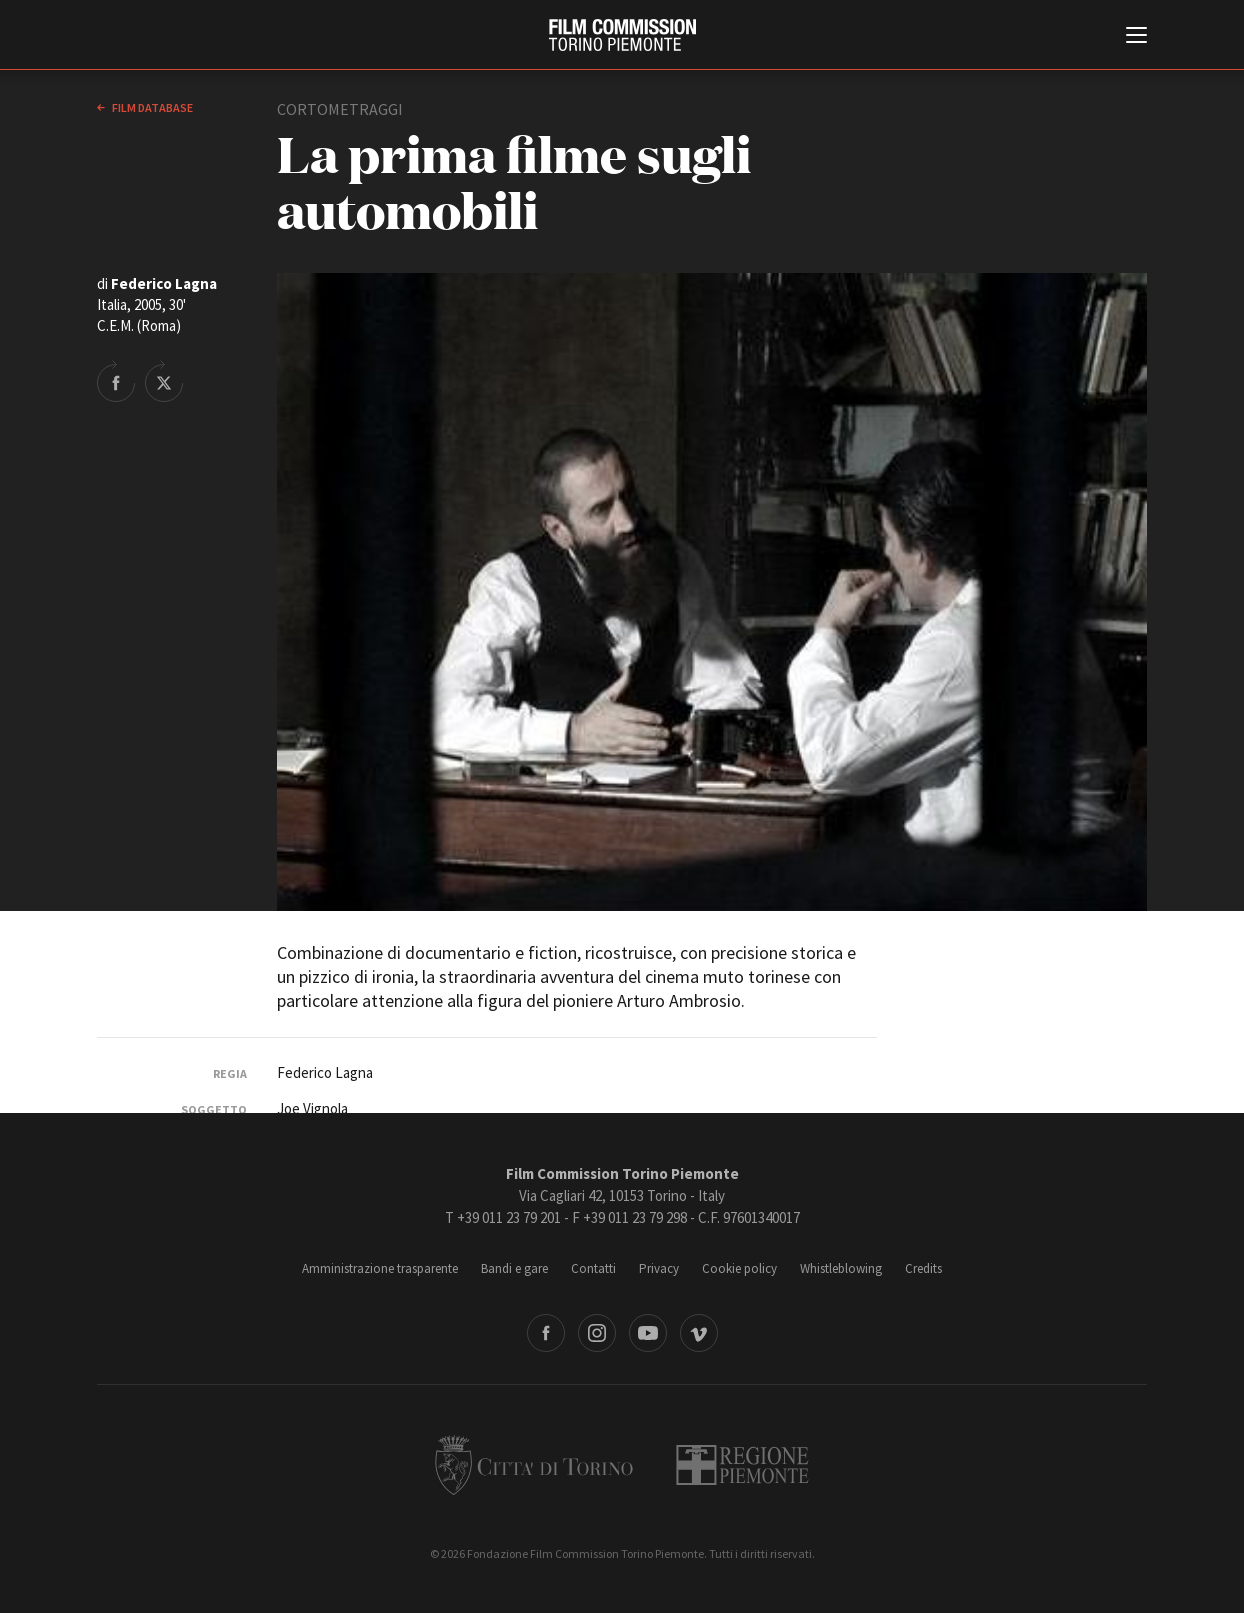 The width and height of the screenshot is (1244, 1613). I want to click on Instagram, so click(597, 1333).